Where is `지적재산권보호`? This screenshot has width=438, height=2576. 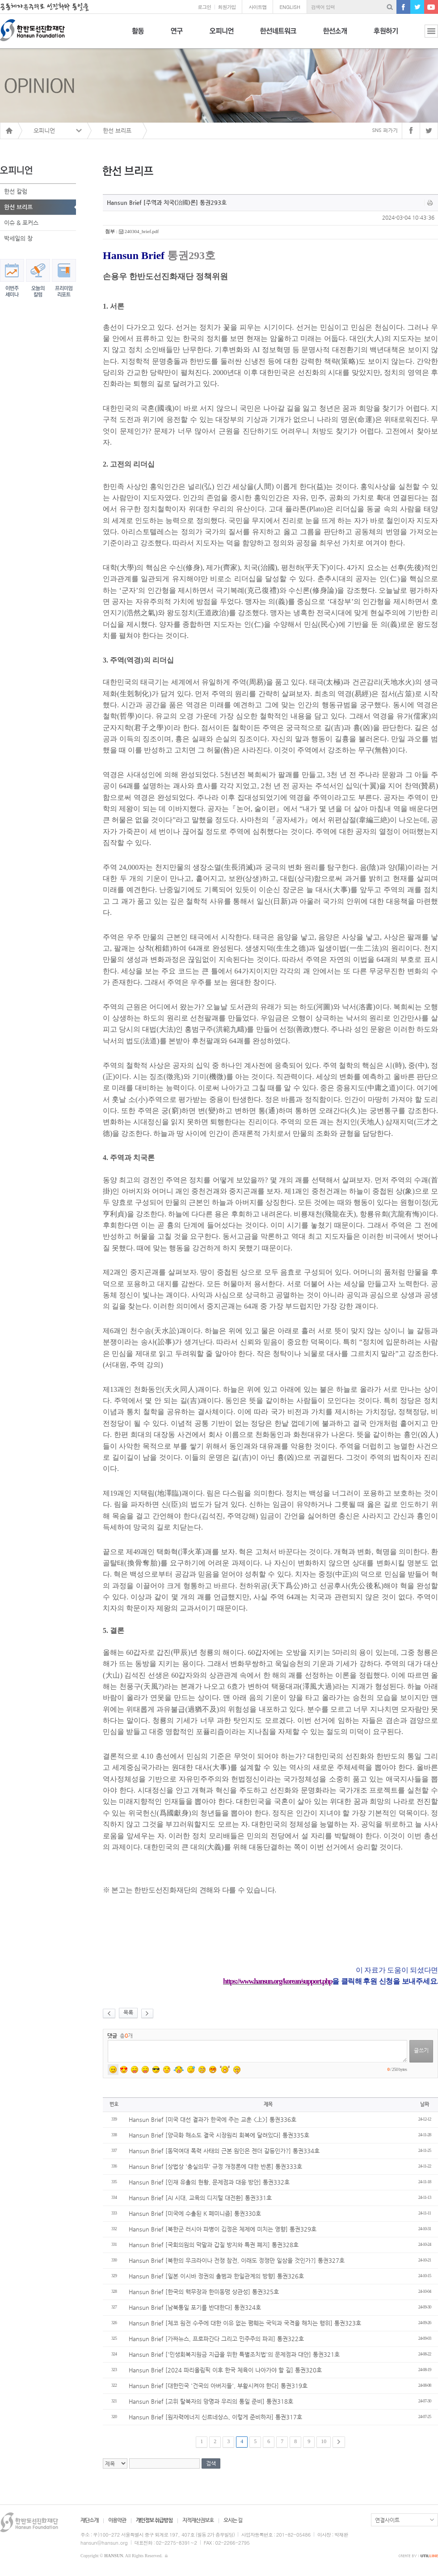
지적재산권보호 is located at coordinates (198, 2520).